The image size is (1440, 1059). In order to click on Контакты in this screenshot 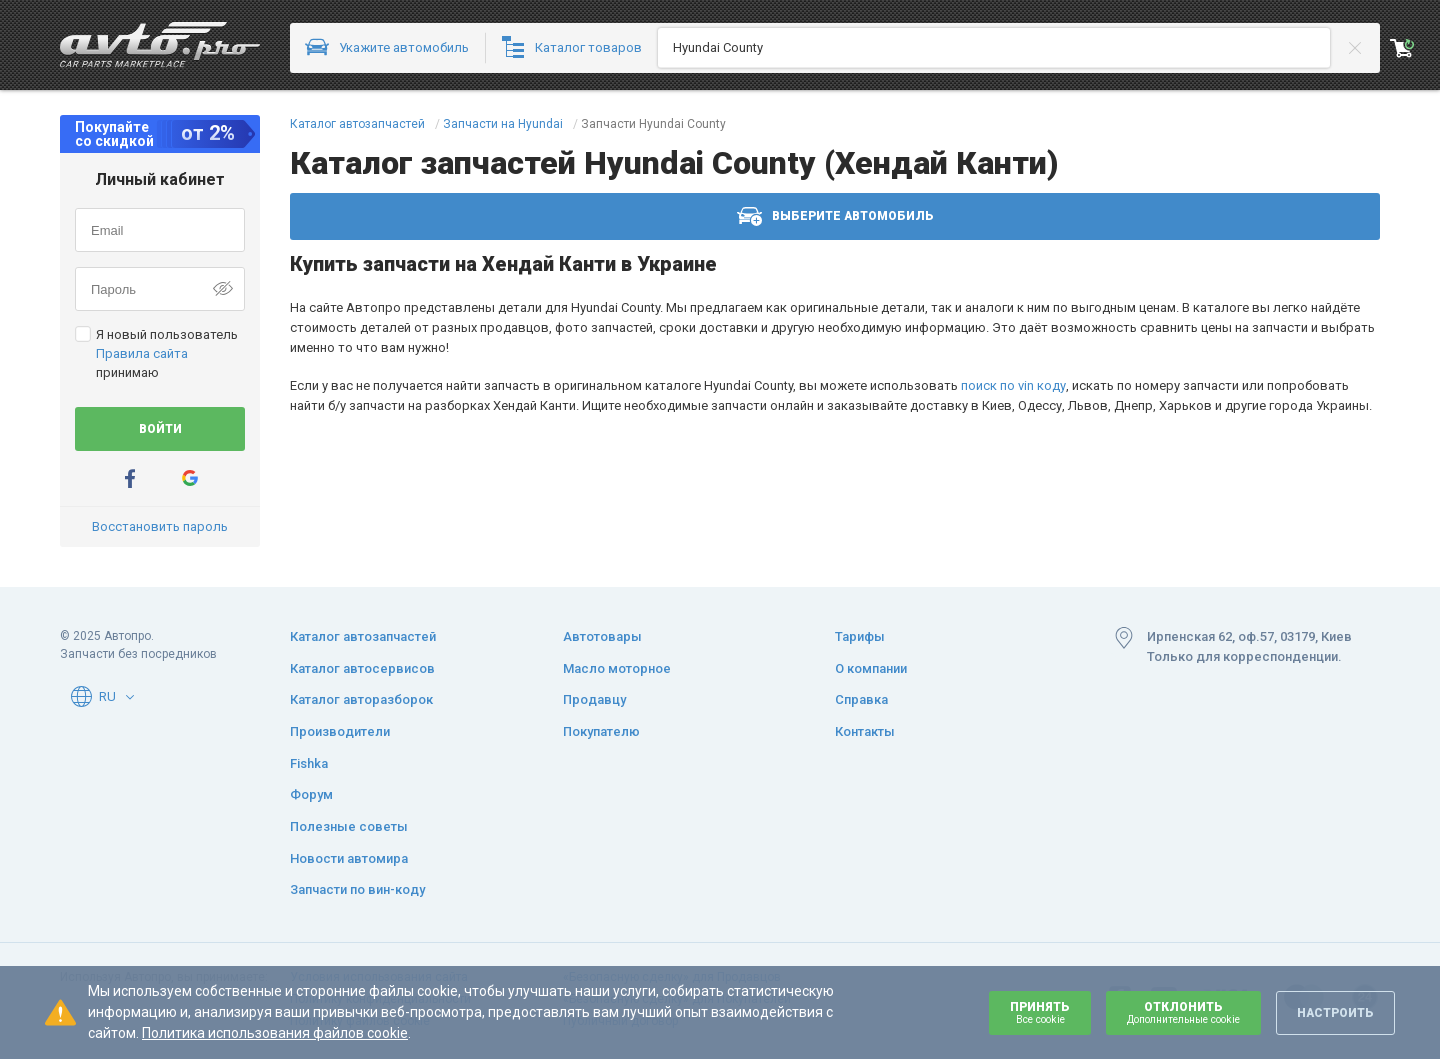, I will do `click(865, 731)`.